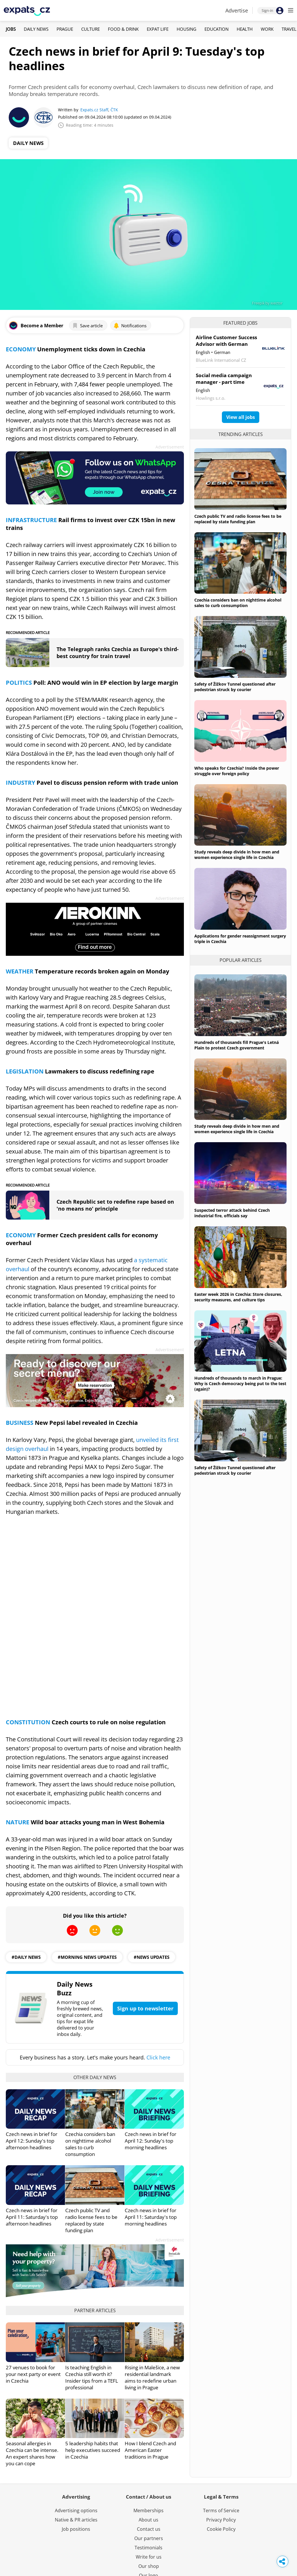 The width and height of the screenshot is (297, 2576). I want to click on Advertising options, so click(76, 2510).